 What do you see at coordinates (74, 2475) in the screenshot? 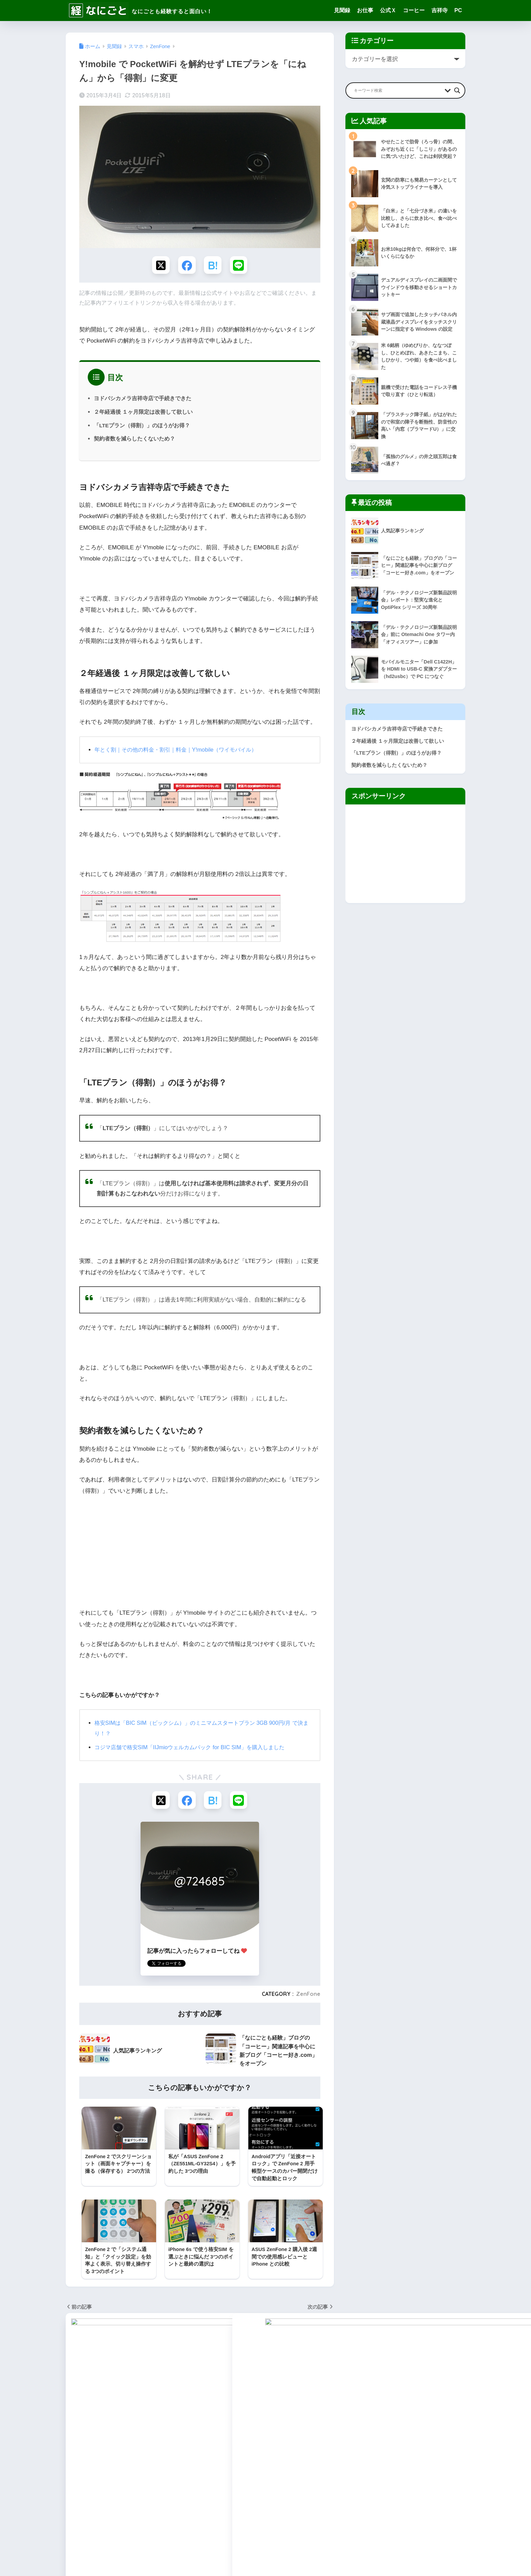
I see `スマホ [スマホ (0個の項目)]` at bounding box center [74, 2475].